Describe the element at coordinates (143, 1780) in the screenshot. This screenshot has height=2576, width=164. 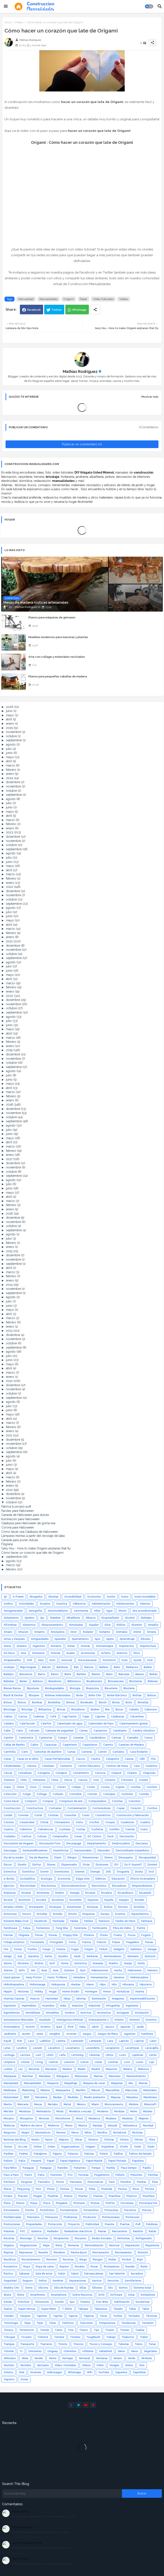
I see `Ciudad` at that location.